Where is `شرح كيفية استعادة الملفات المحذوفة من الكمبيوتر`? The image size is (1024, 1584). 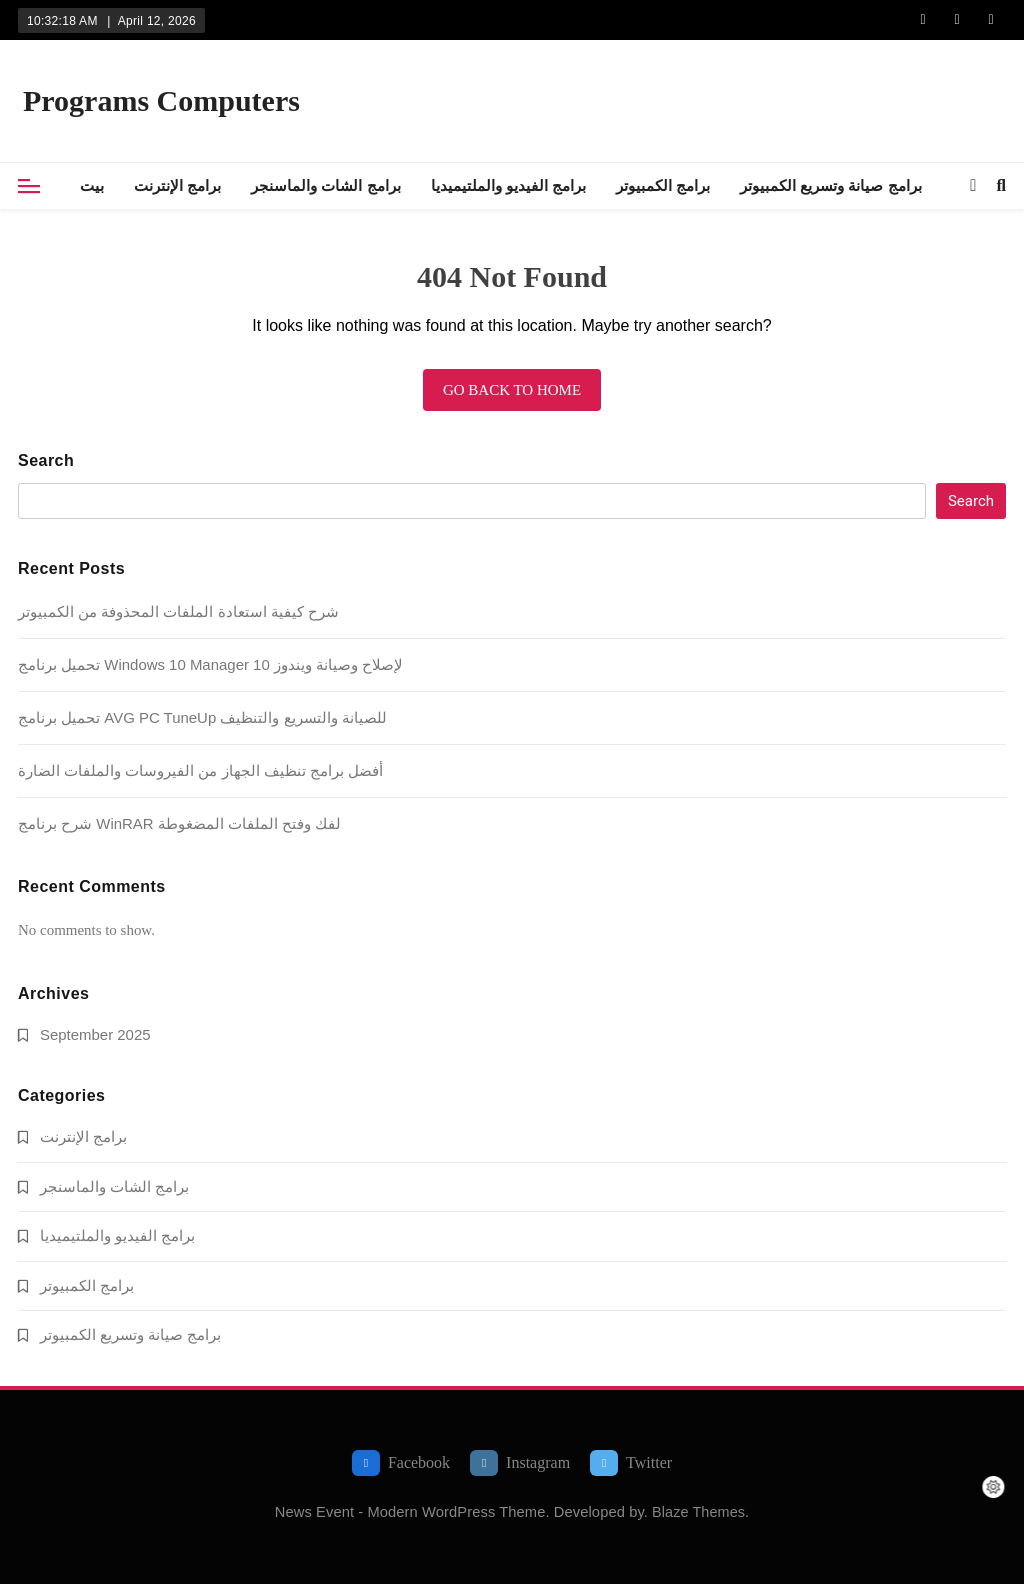
شرح كيفية استعادة الملفات المحذوفة من الكمبيوتر is located at coordinates (178, 611).